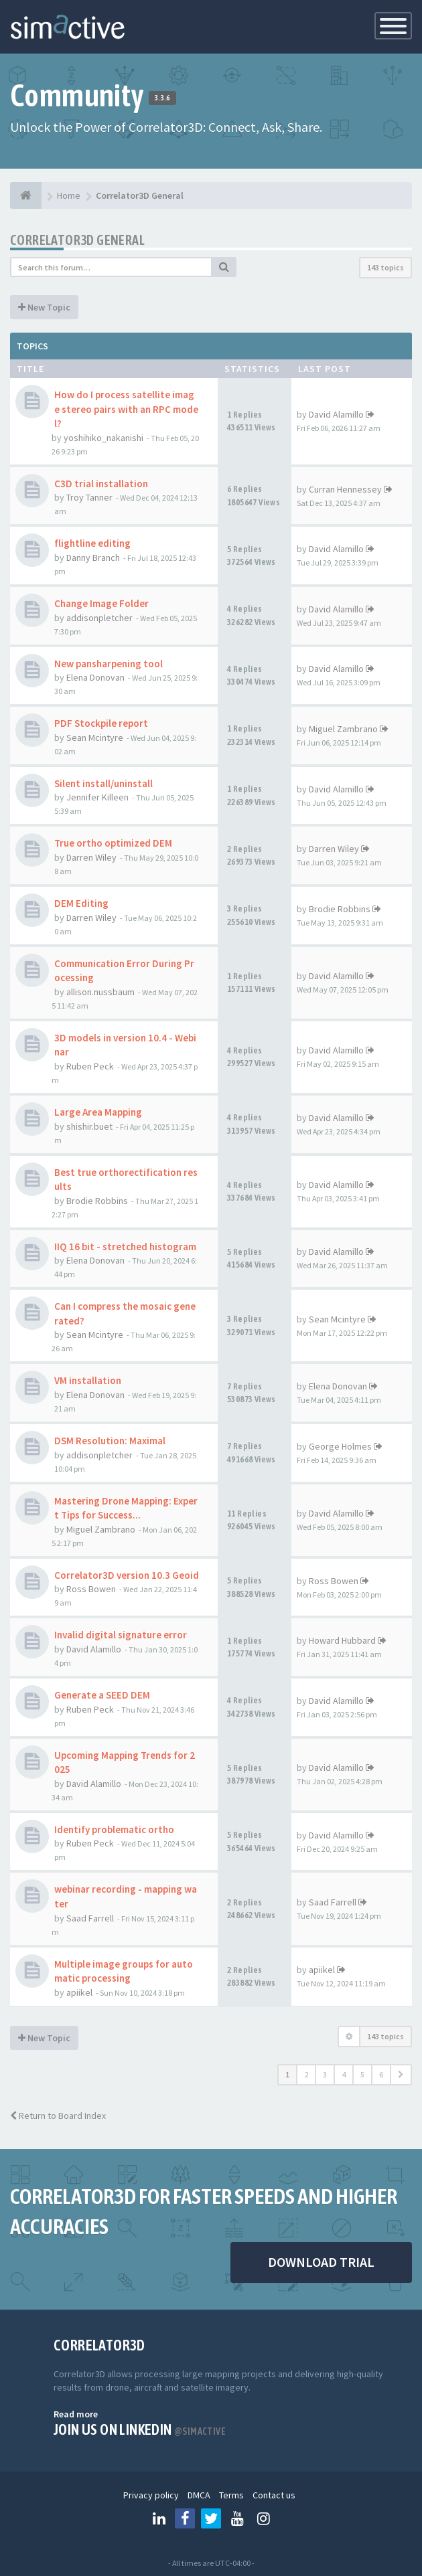 The width and height of the screenshot is (422, 2576). I want to click on C3D trial installation, so click(101, 483).